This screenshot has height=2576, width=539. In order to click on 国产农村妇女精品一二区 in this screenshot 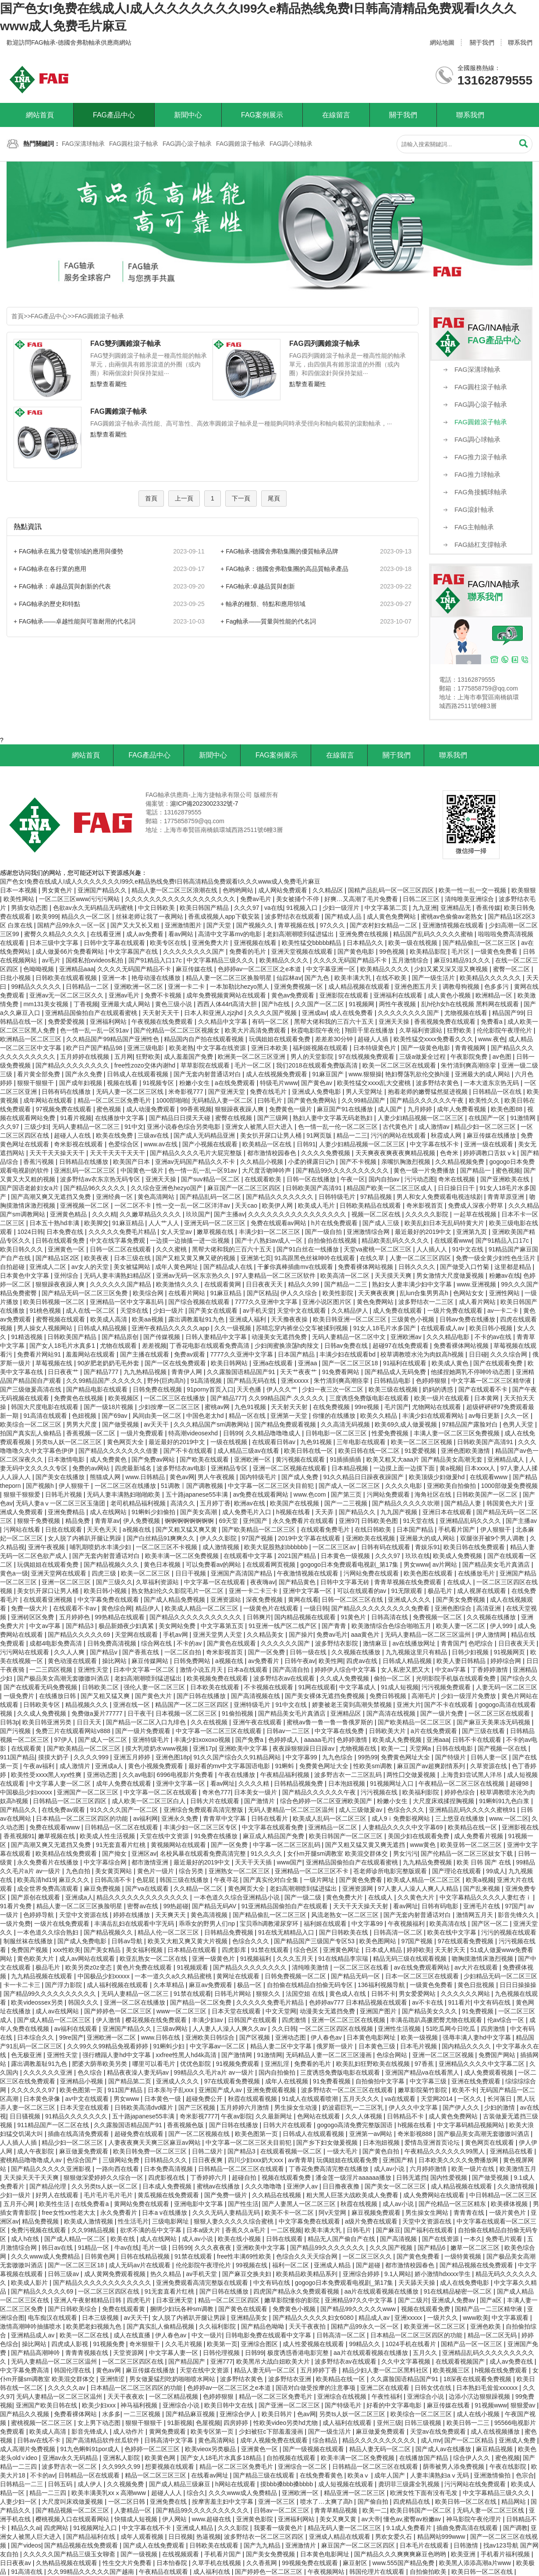, I will do `click(384, 925)`.